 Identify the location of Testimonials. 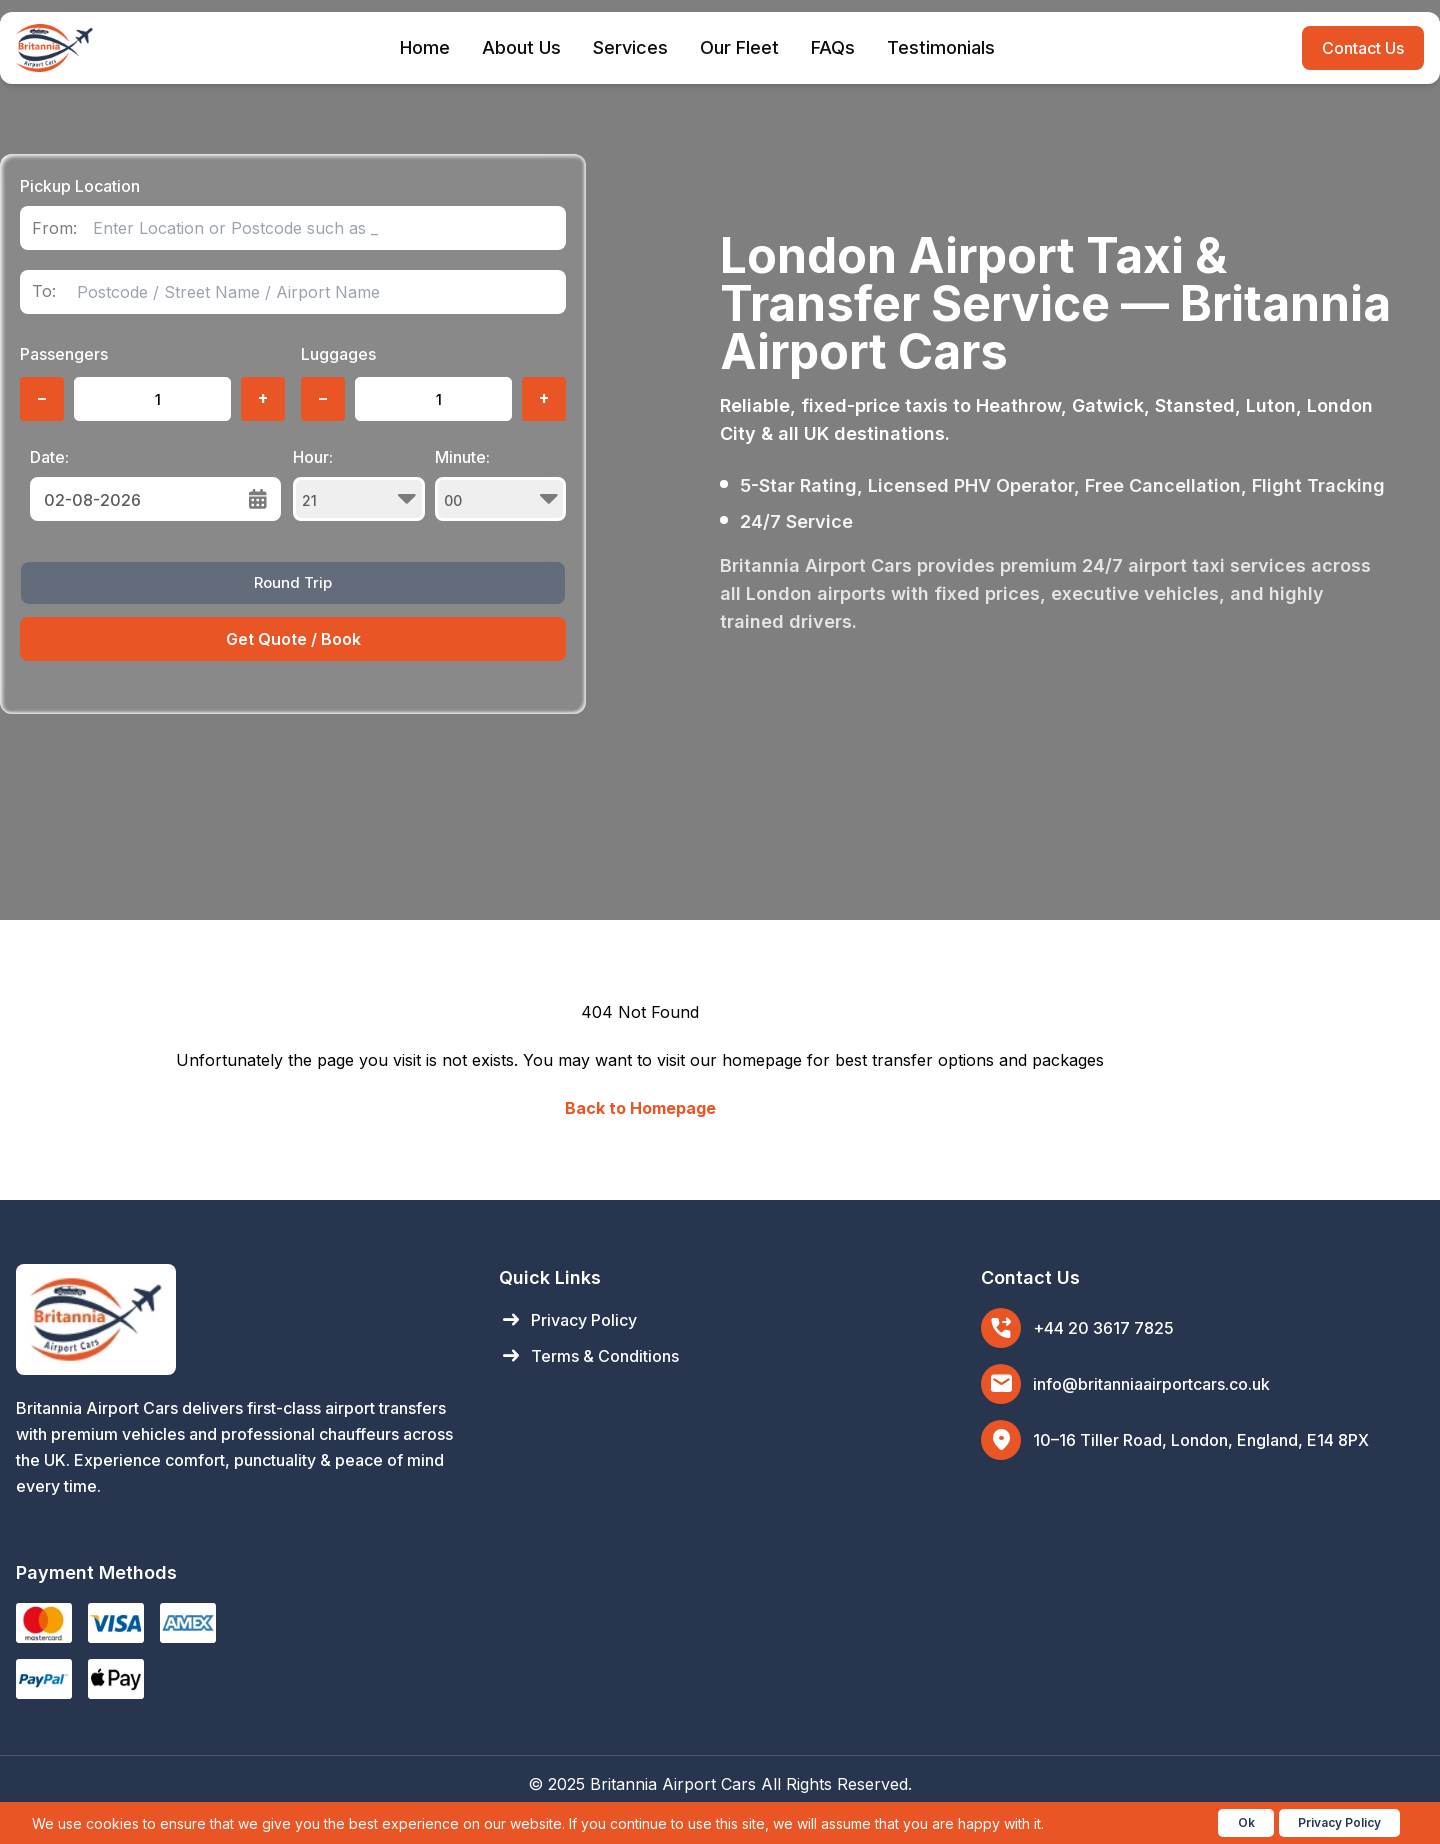
(941, 47).